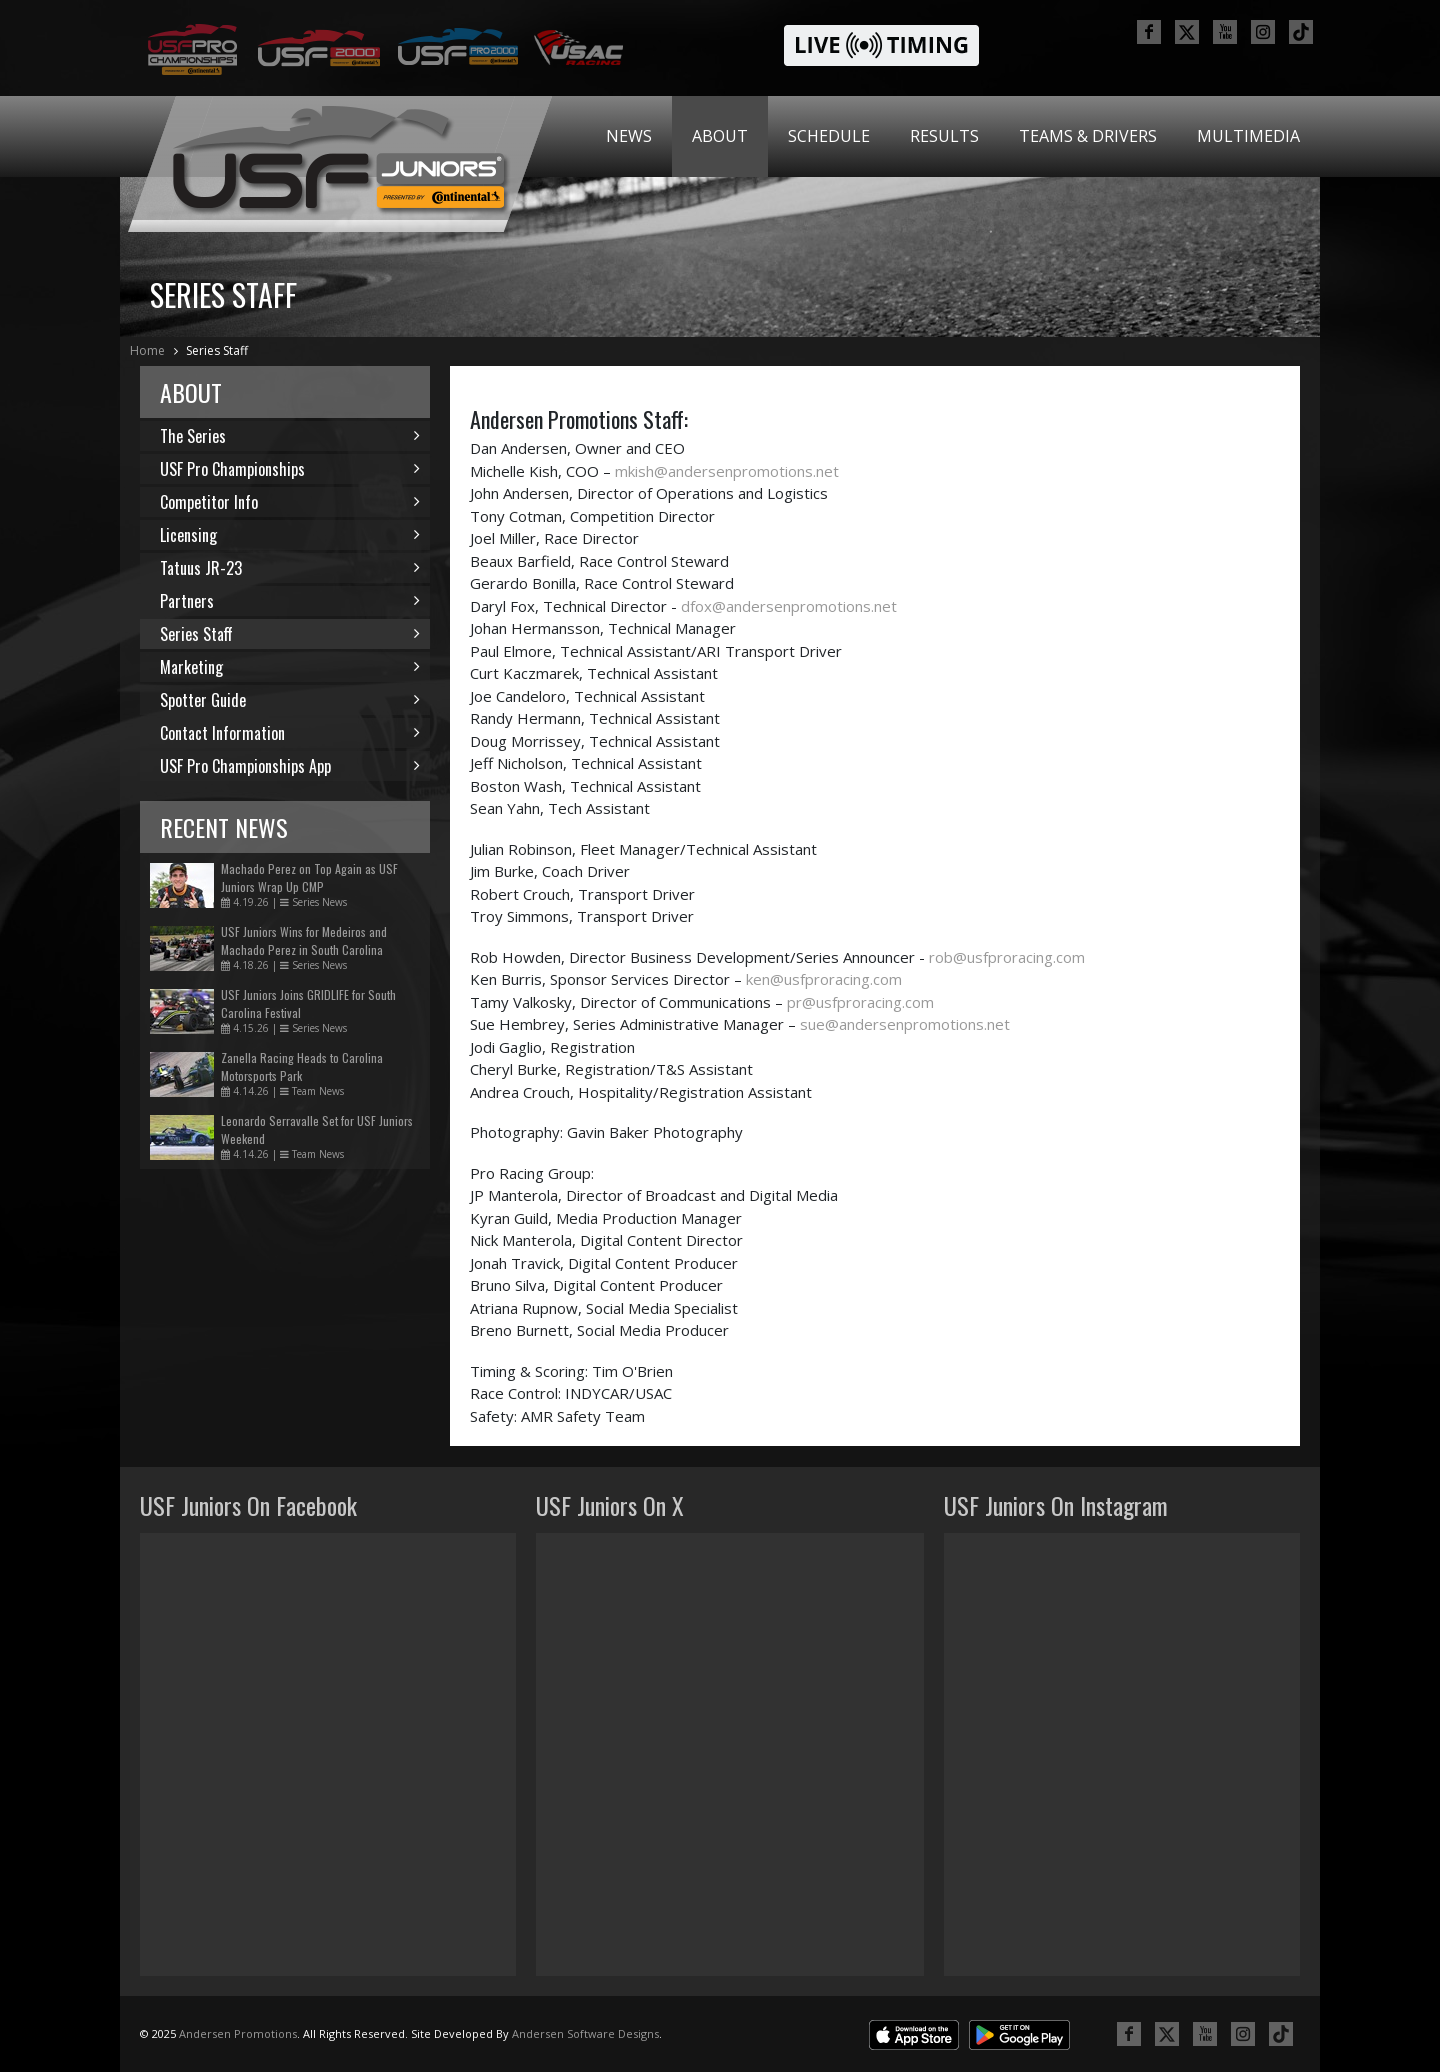 This screenshot has height=2072, width=1440. What do you see at coordinates (829, 136) in the screenshot?
I see `Schedule` at bounding box center [829, 136].